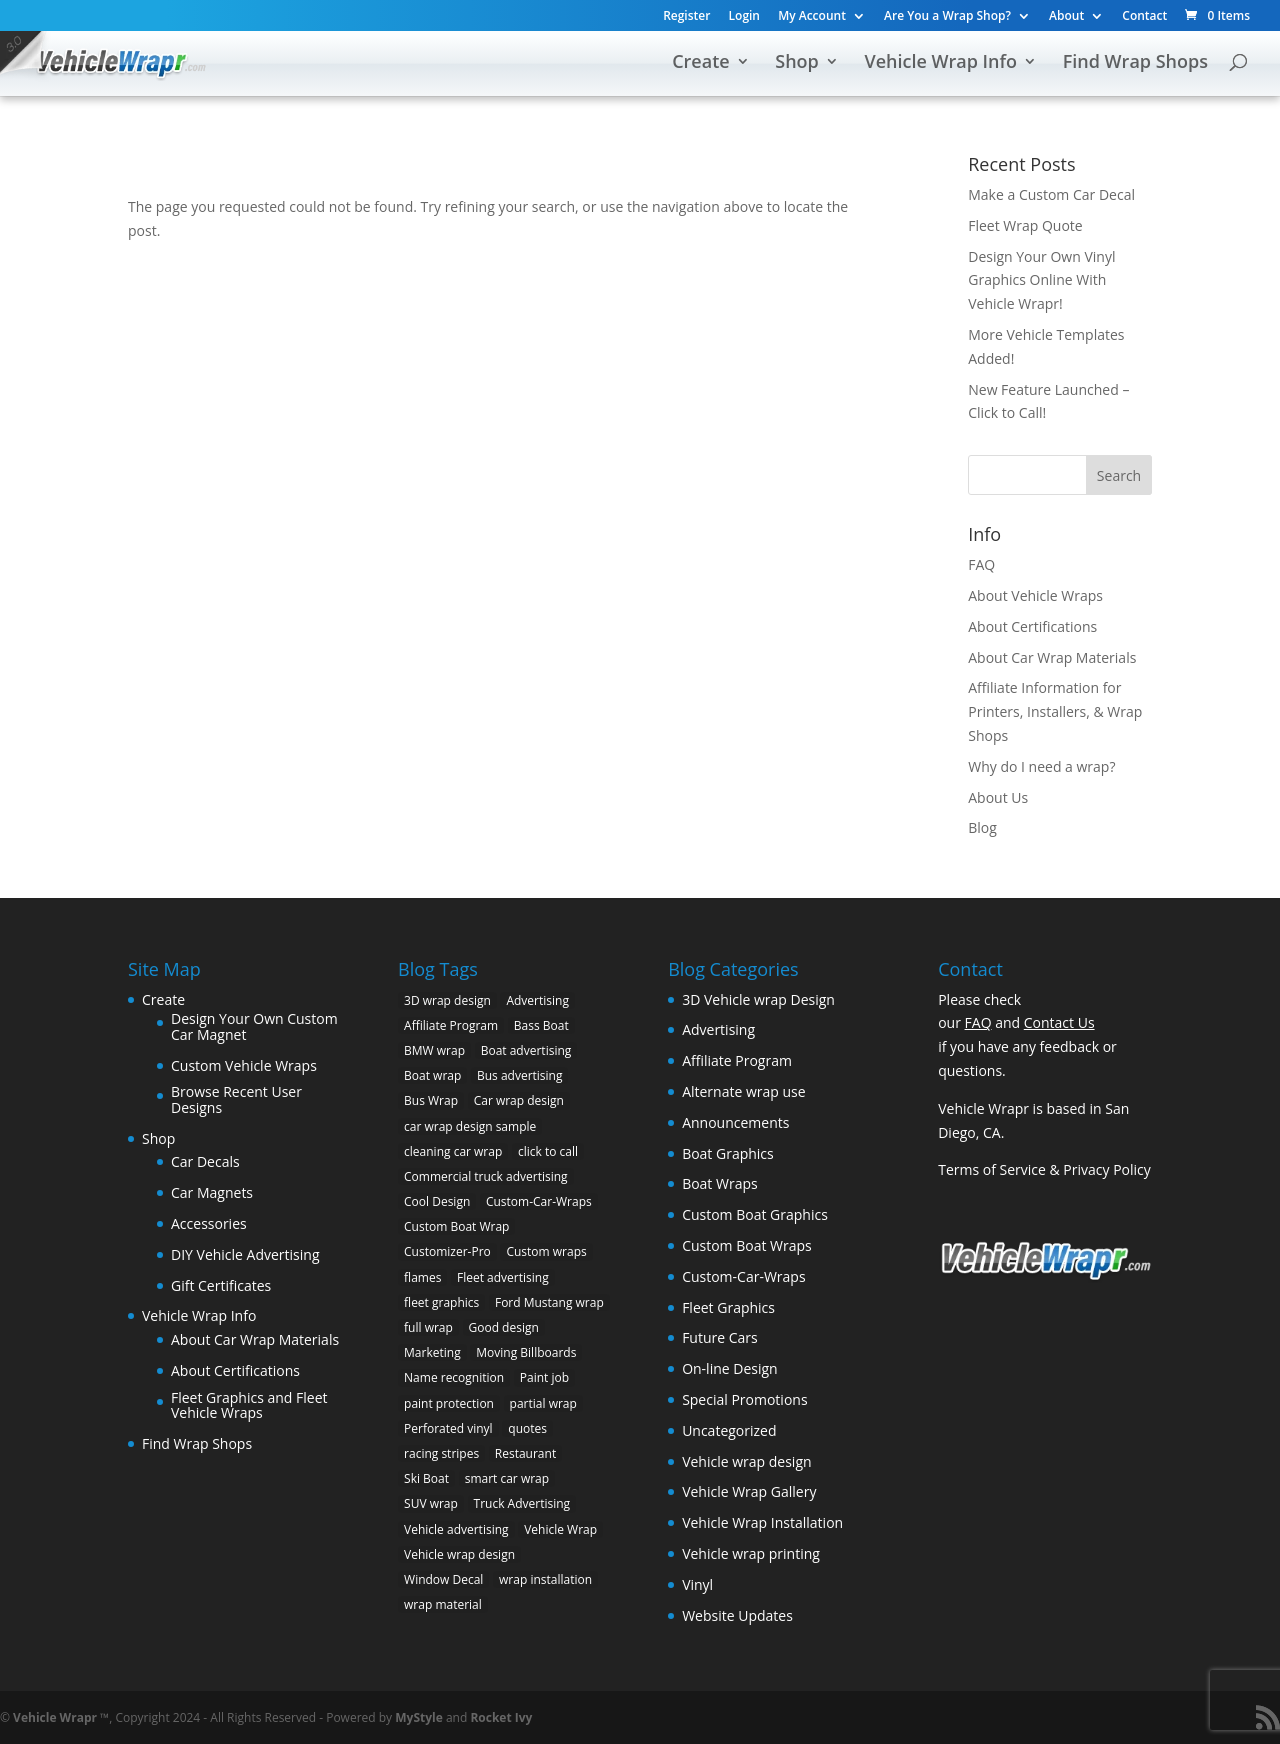 Image resolution: width=1280 pixels, height=1744 pixels. I want to click on wrap installation [wrap installation (11 items)], so click(545, 1579).